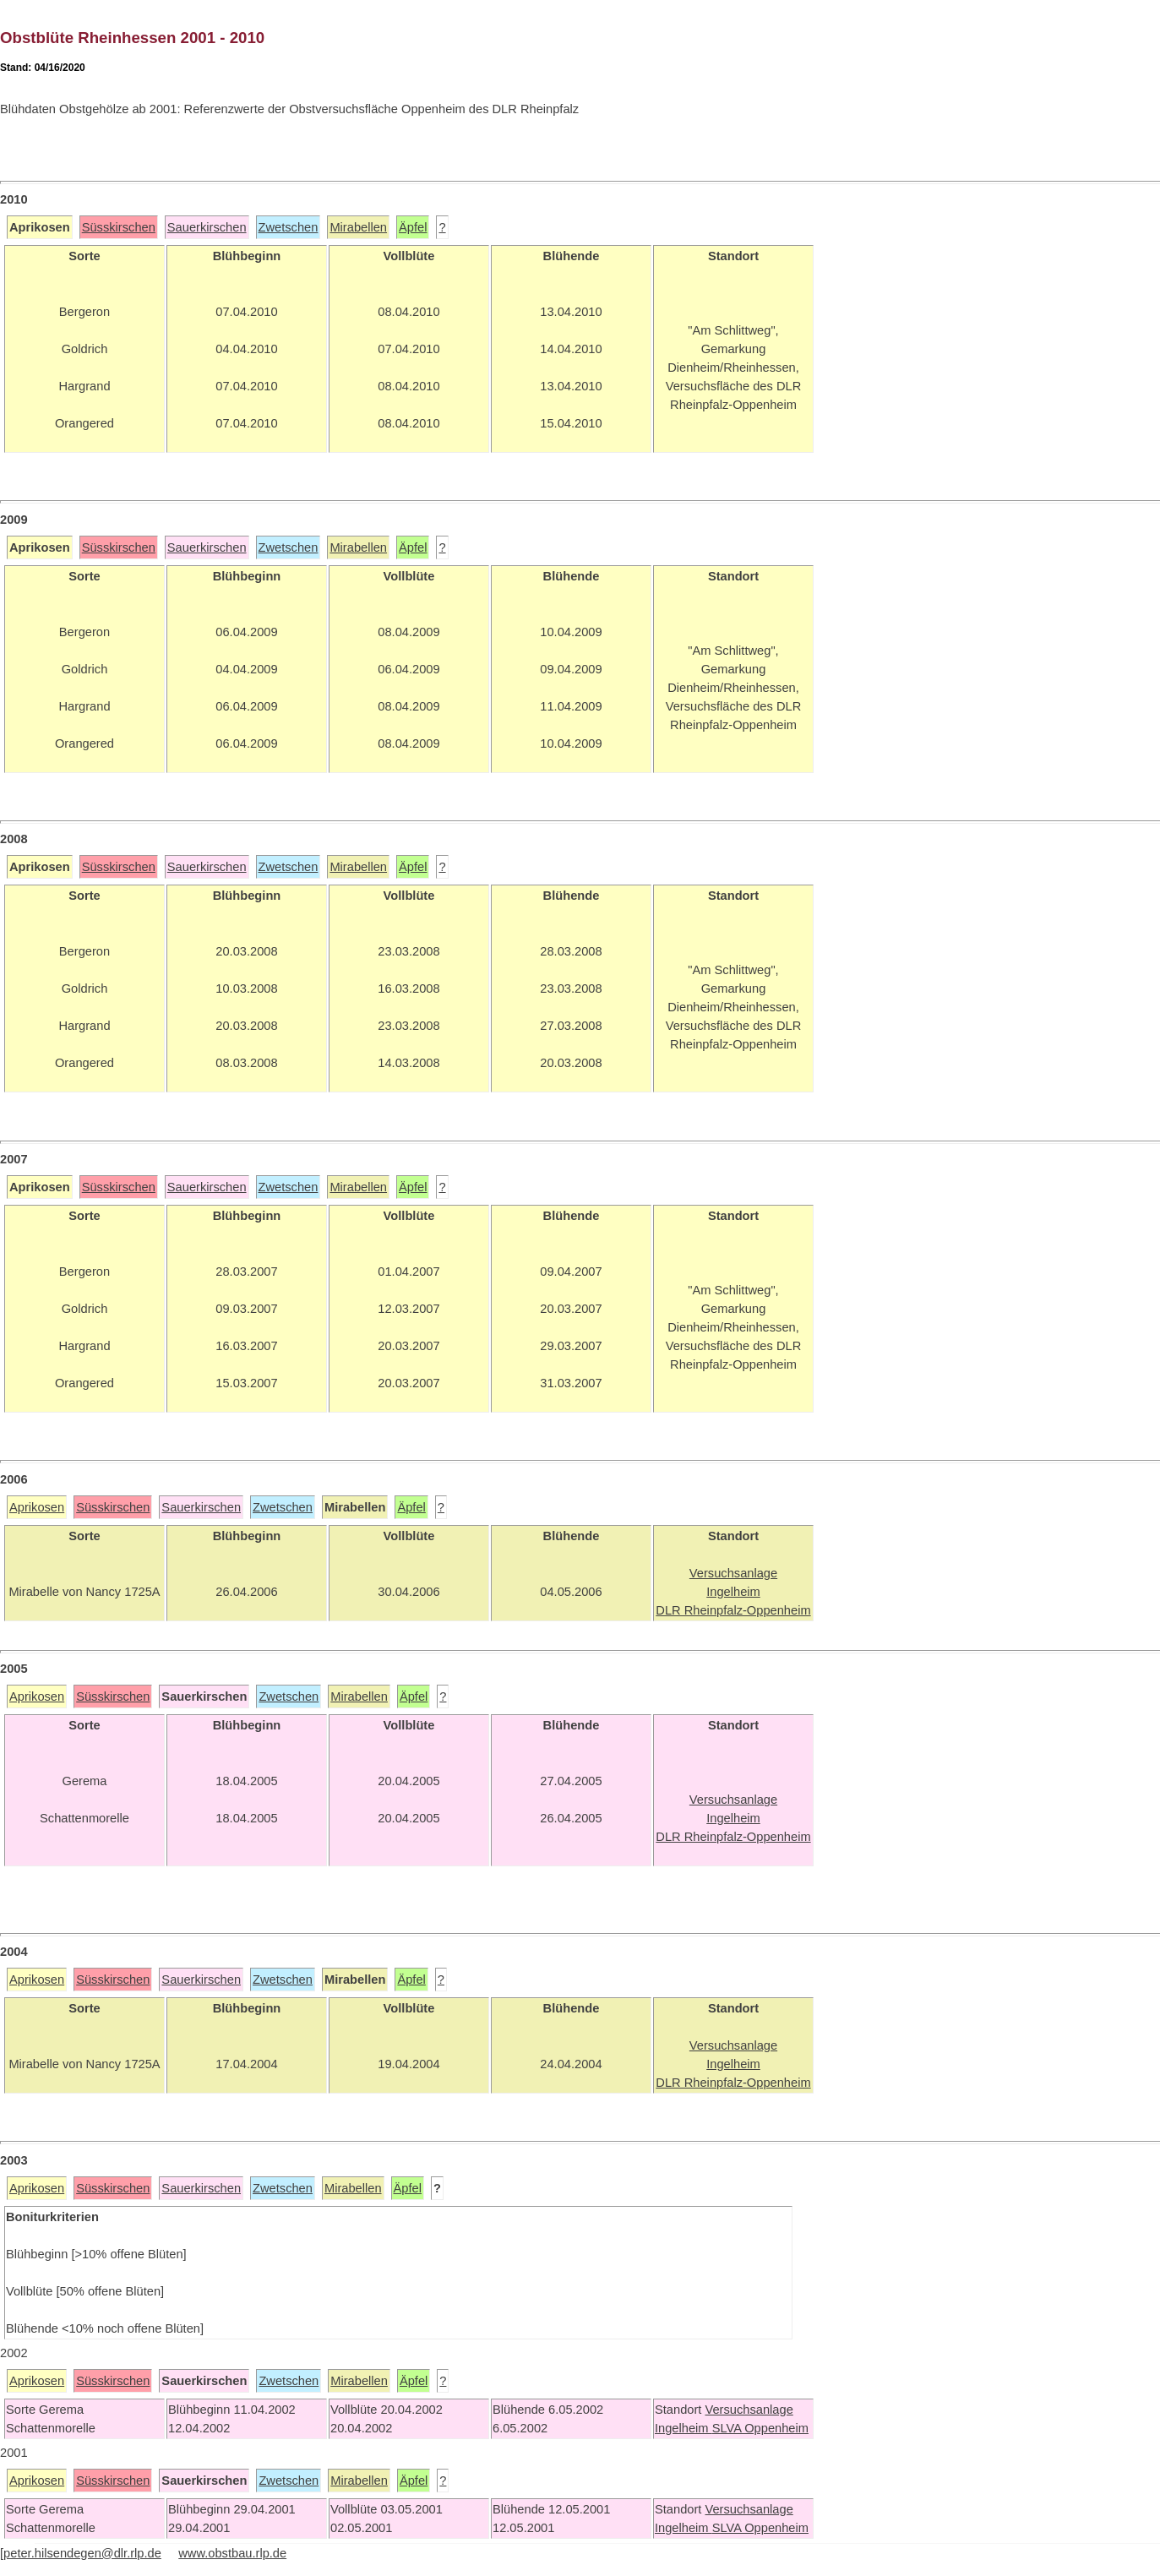  Describe the element at coordinates (413, 227) in the screenshot. I see `Äpfel` at that location.